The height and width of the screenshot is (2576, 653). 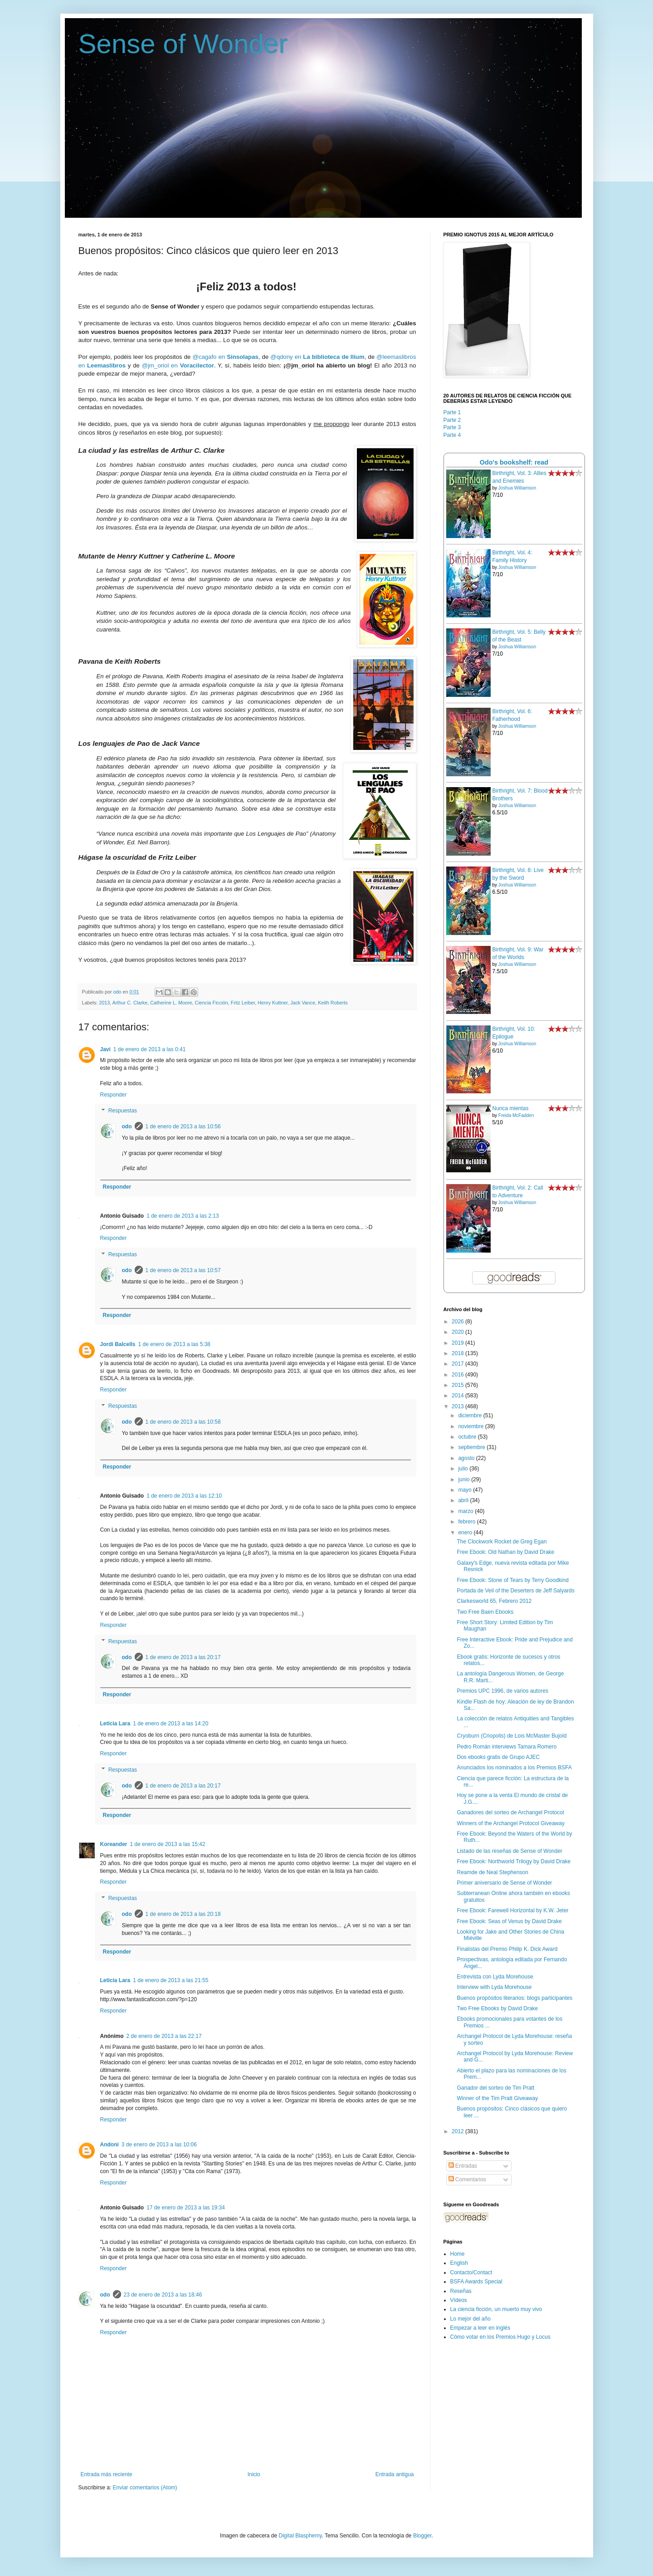 What do you see at coordinates (470, 2319) in the screenshot?
I see `Lo mejor del año` at bounding box center [470, 2319].